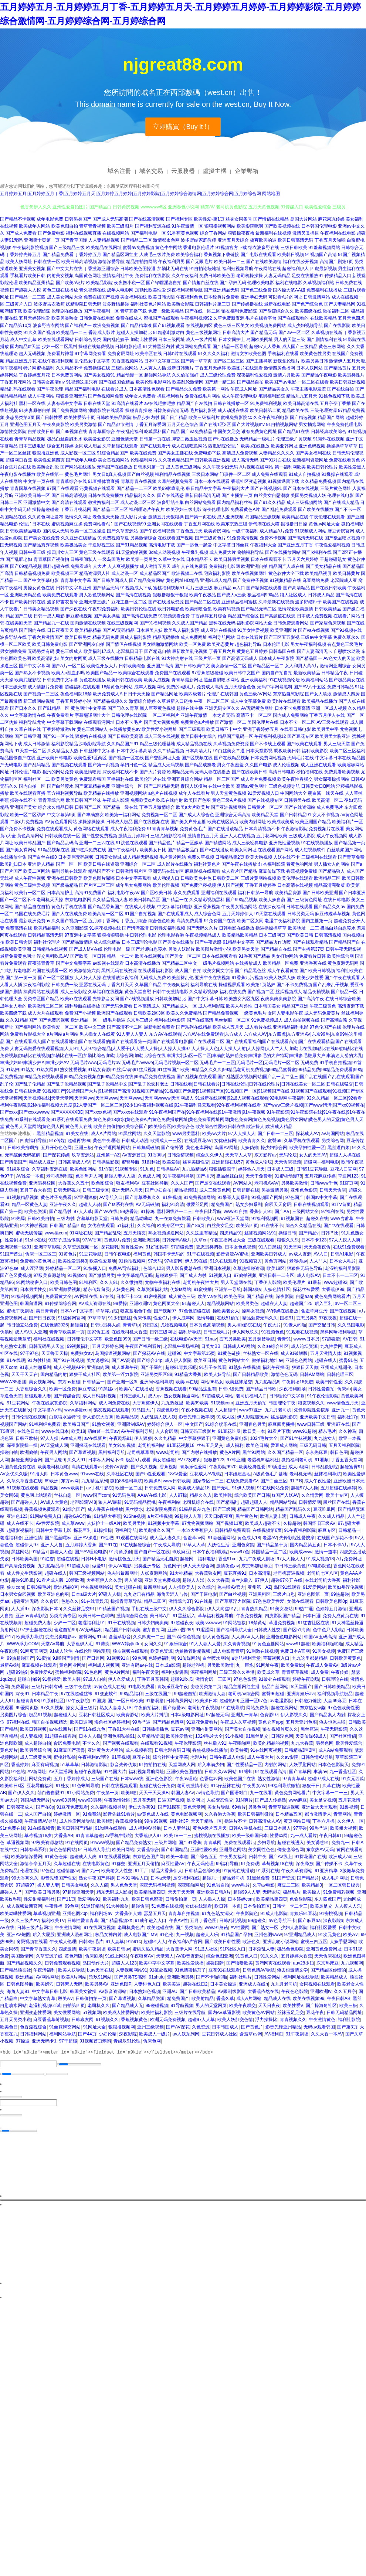 The width and height of the screenshot is (366, 2576). Describe the element at coordinates (32, 672) in the screenshot. I see `国产熟女不卡视频` at that location.